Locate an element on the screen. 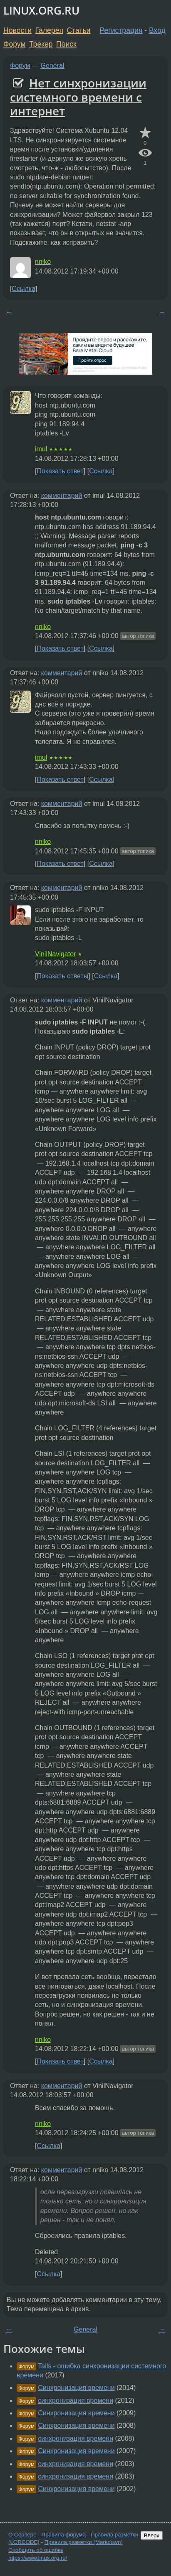 This screenshot has height=2576, width=171. Синхронизация времени is located at coordinates (76, 2387).